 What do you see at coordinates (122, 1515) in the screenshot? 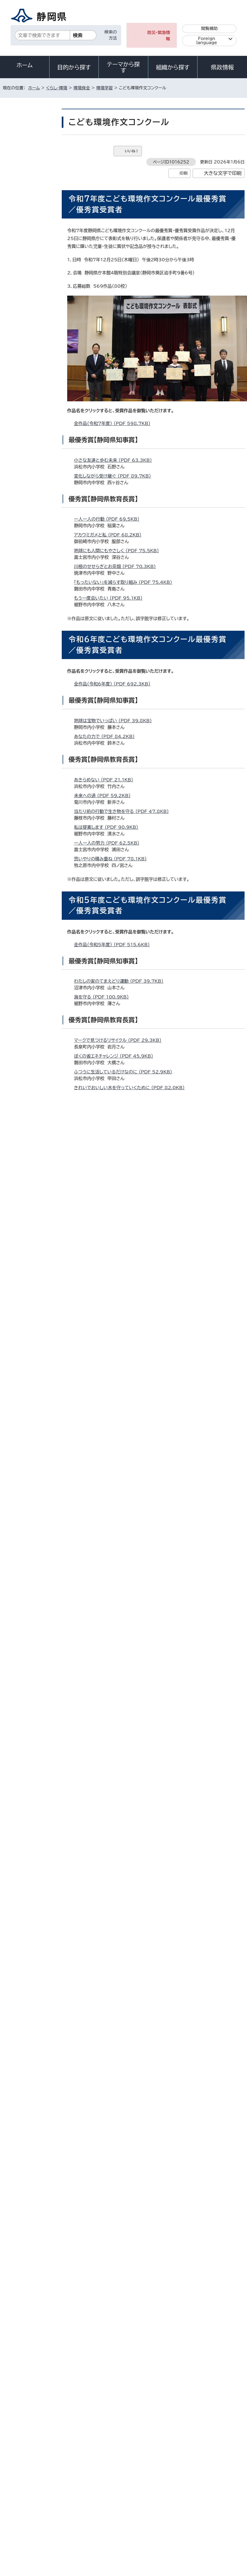
I see `マイクロプラスチックについて （PDF 48.8KB）` at bounding box center [122, 1515].